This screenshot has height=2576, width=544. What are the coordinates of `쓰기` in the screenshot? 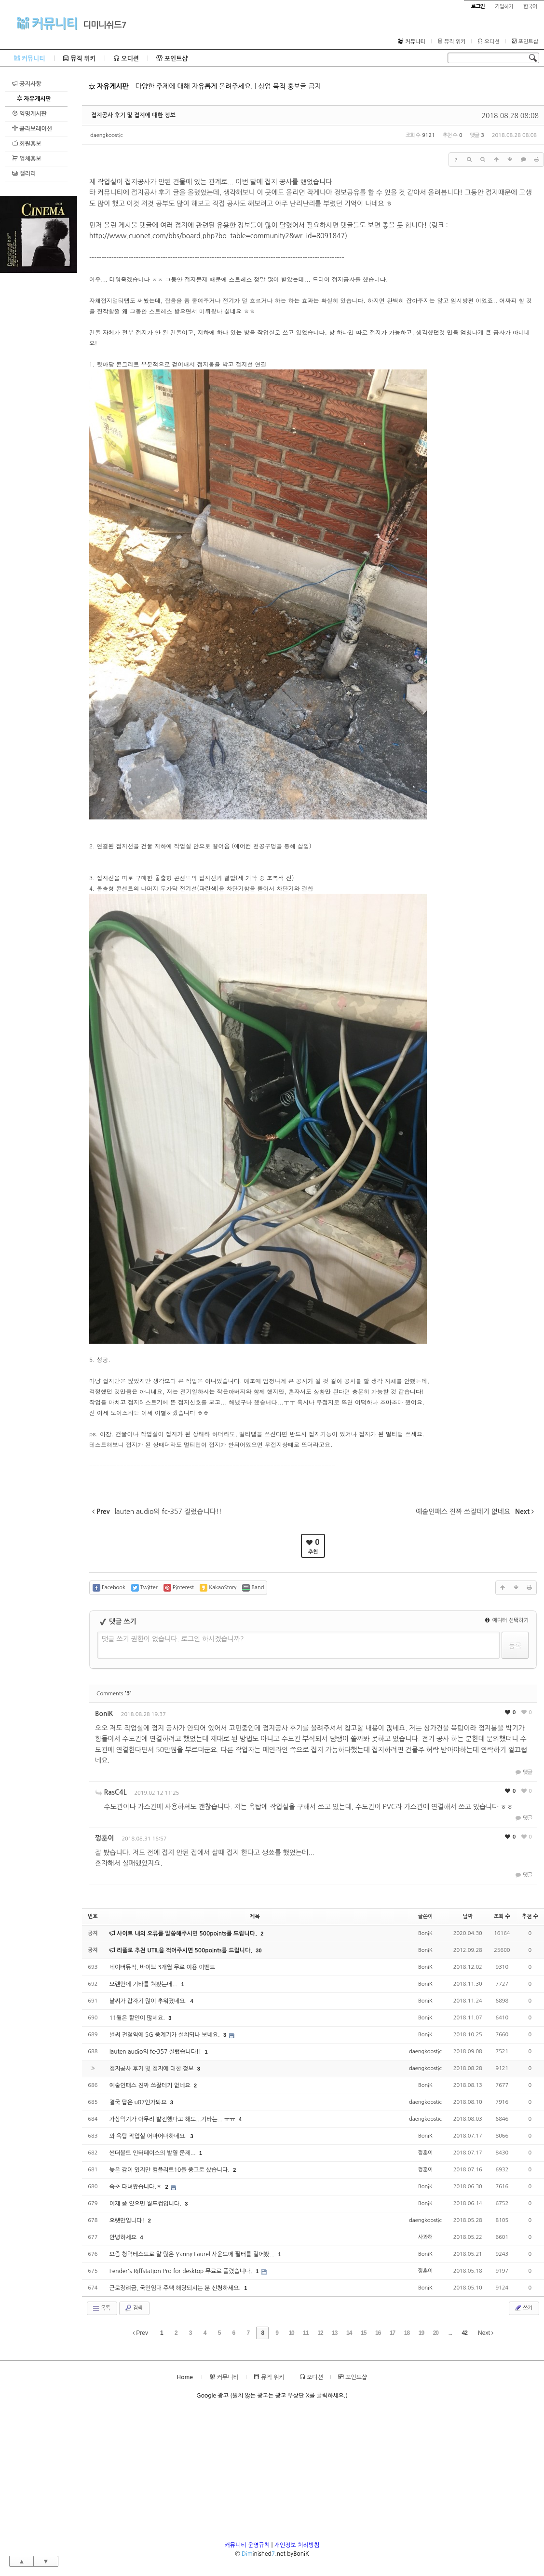 It's located at (523, 2308).